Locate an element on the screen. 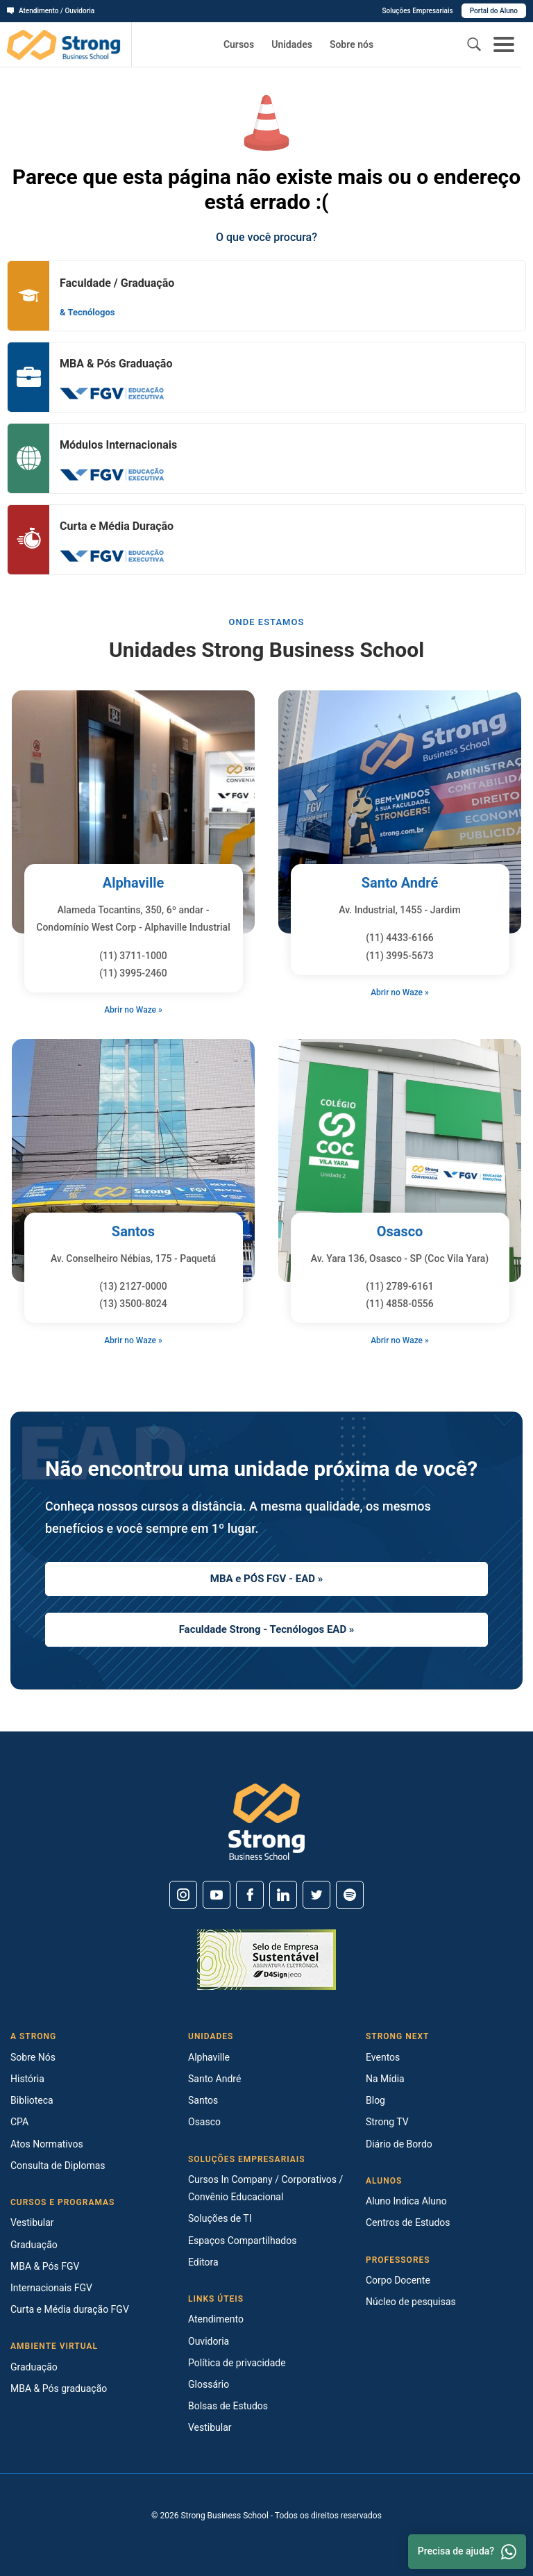 Image resolution: width=533 pixels, height=2576 pixels. Blog is located at coordinates (375, 2100).